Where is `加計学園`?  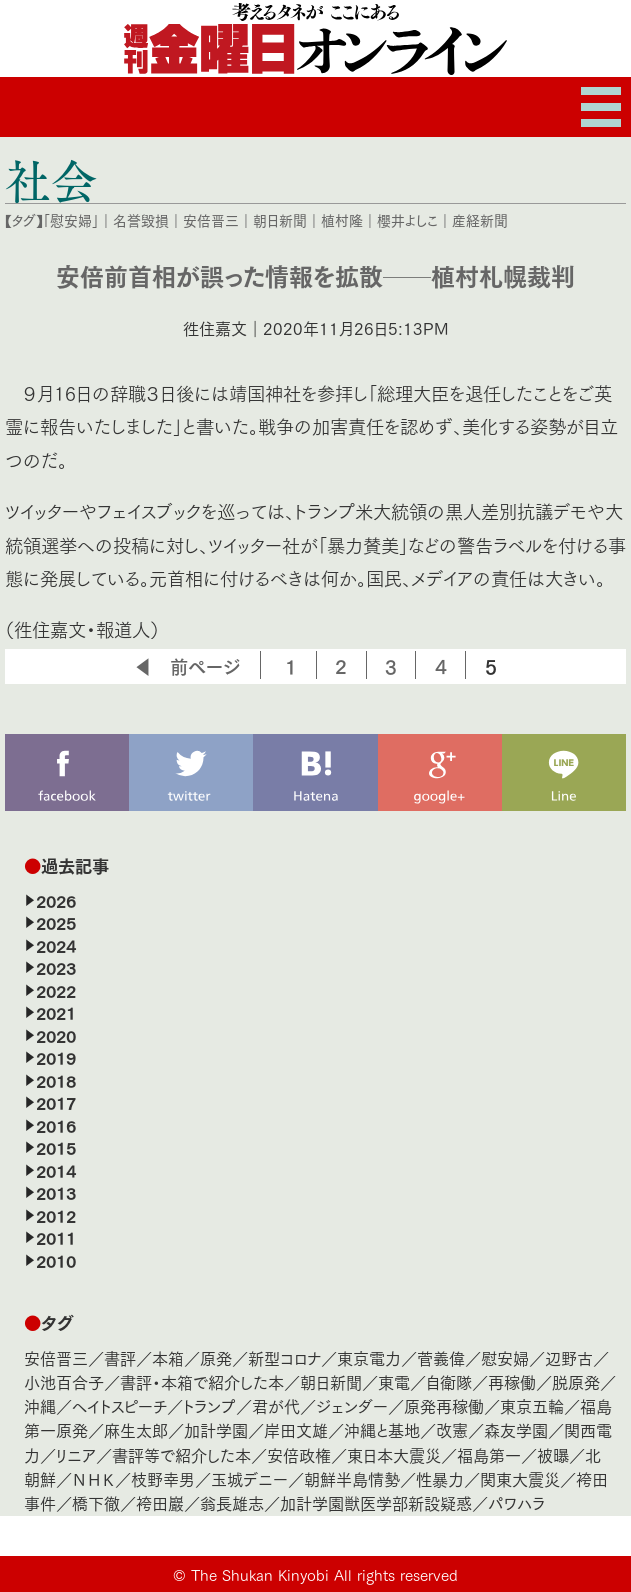
加計学園 is located at coordinates (216, 1429).